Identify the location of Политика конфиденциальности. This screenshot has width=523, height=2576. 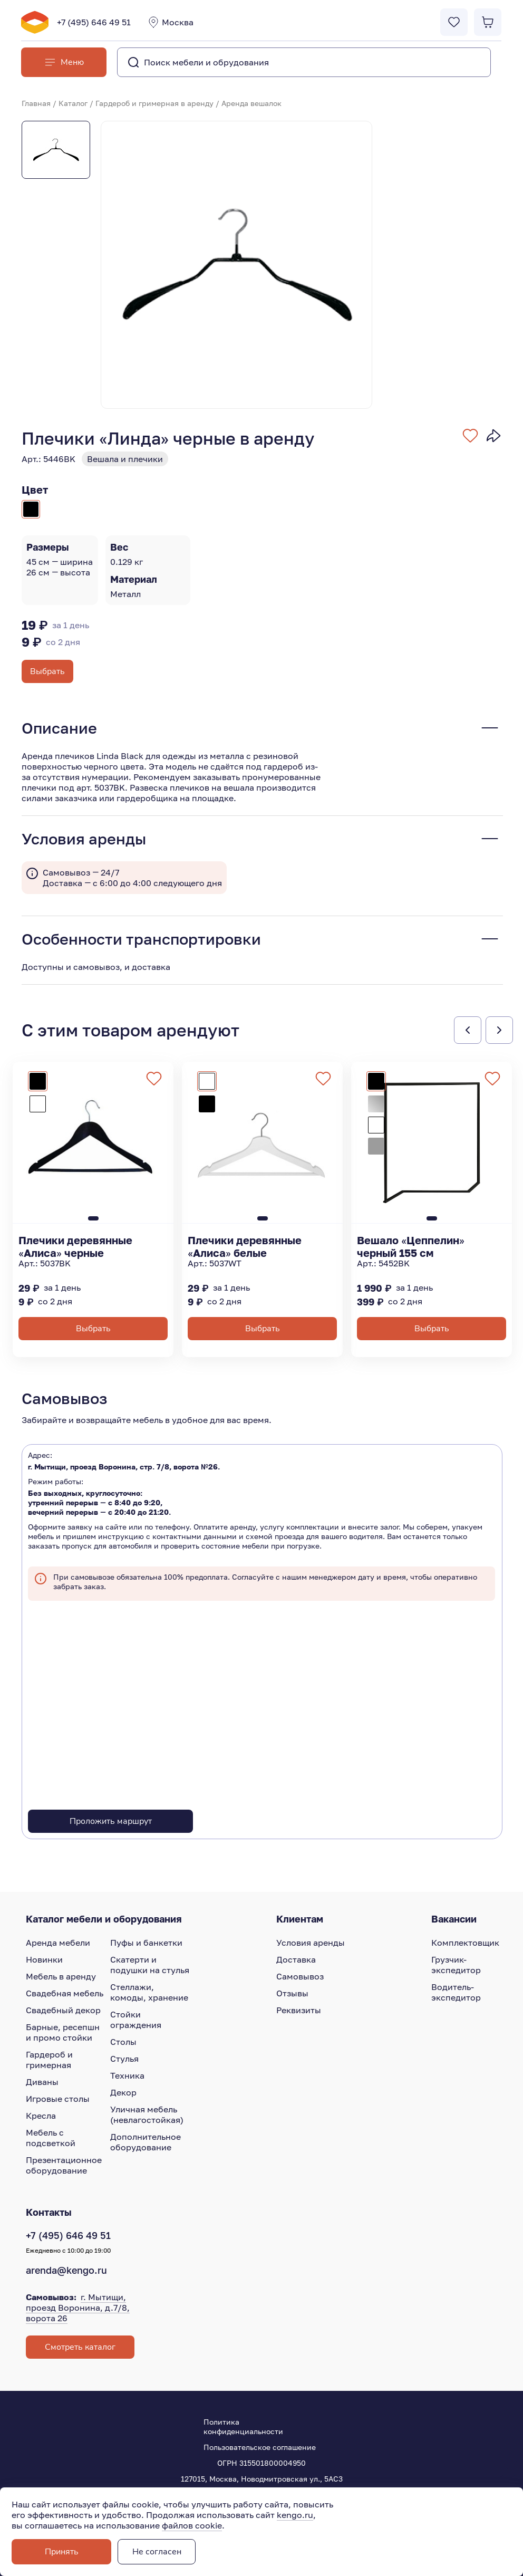
(243, 2426).